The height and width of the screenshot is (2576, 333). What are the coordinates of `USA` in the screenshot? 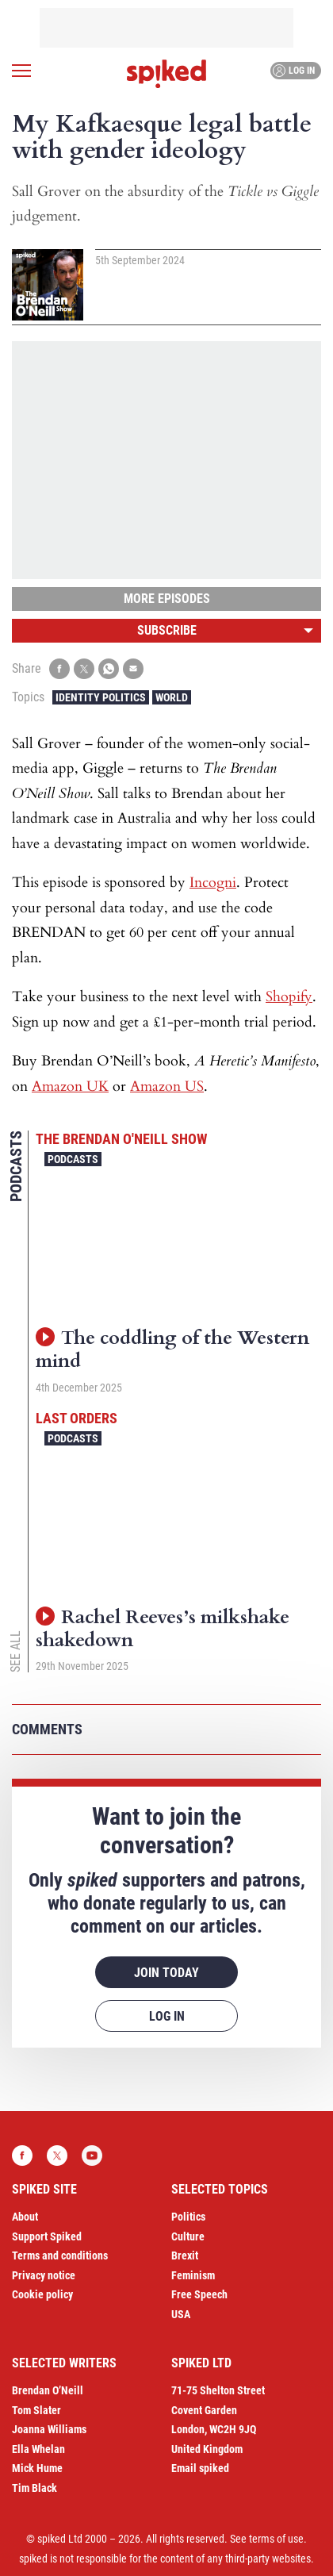 It's located at (180, 2314).